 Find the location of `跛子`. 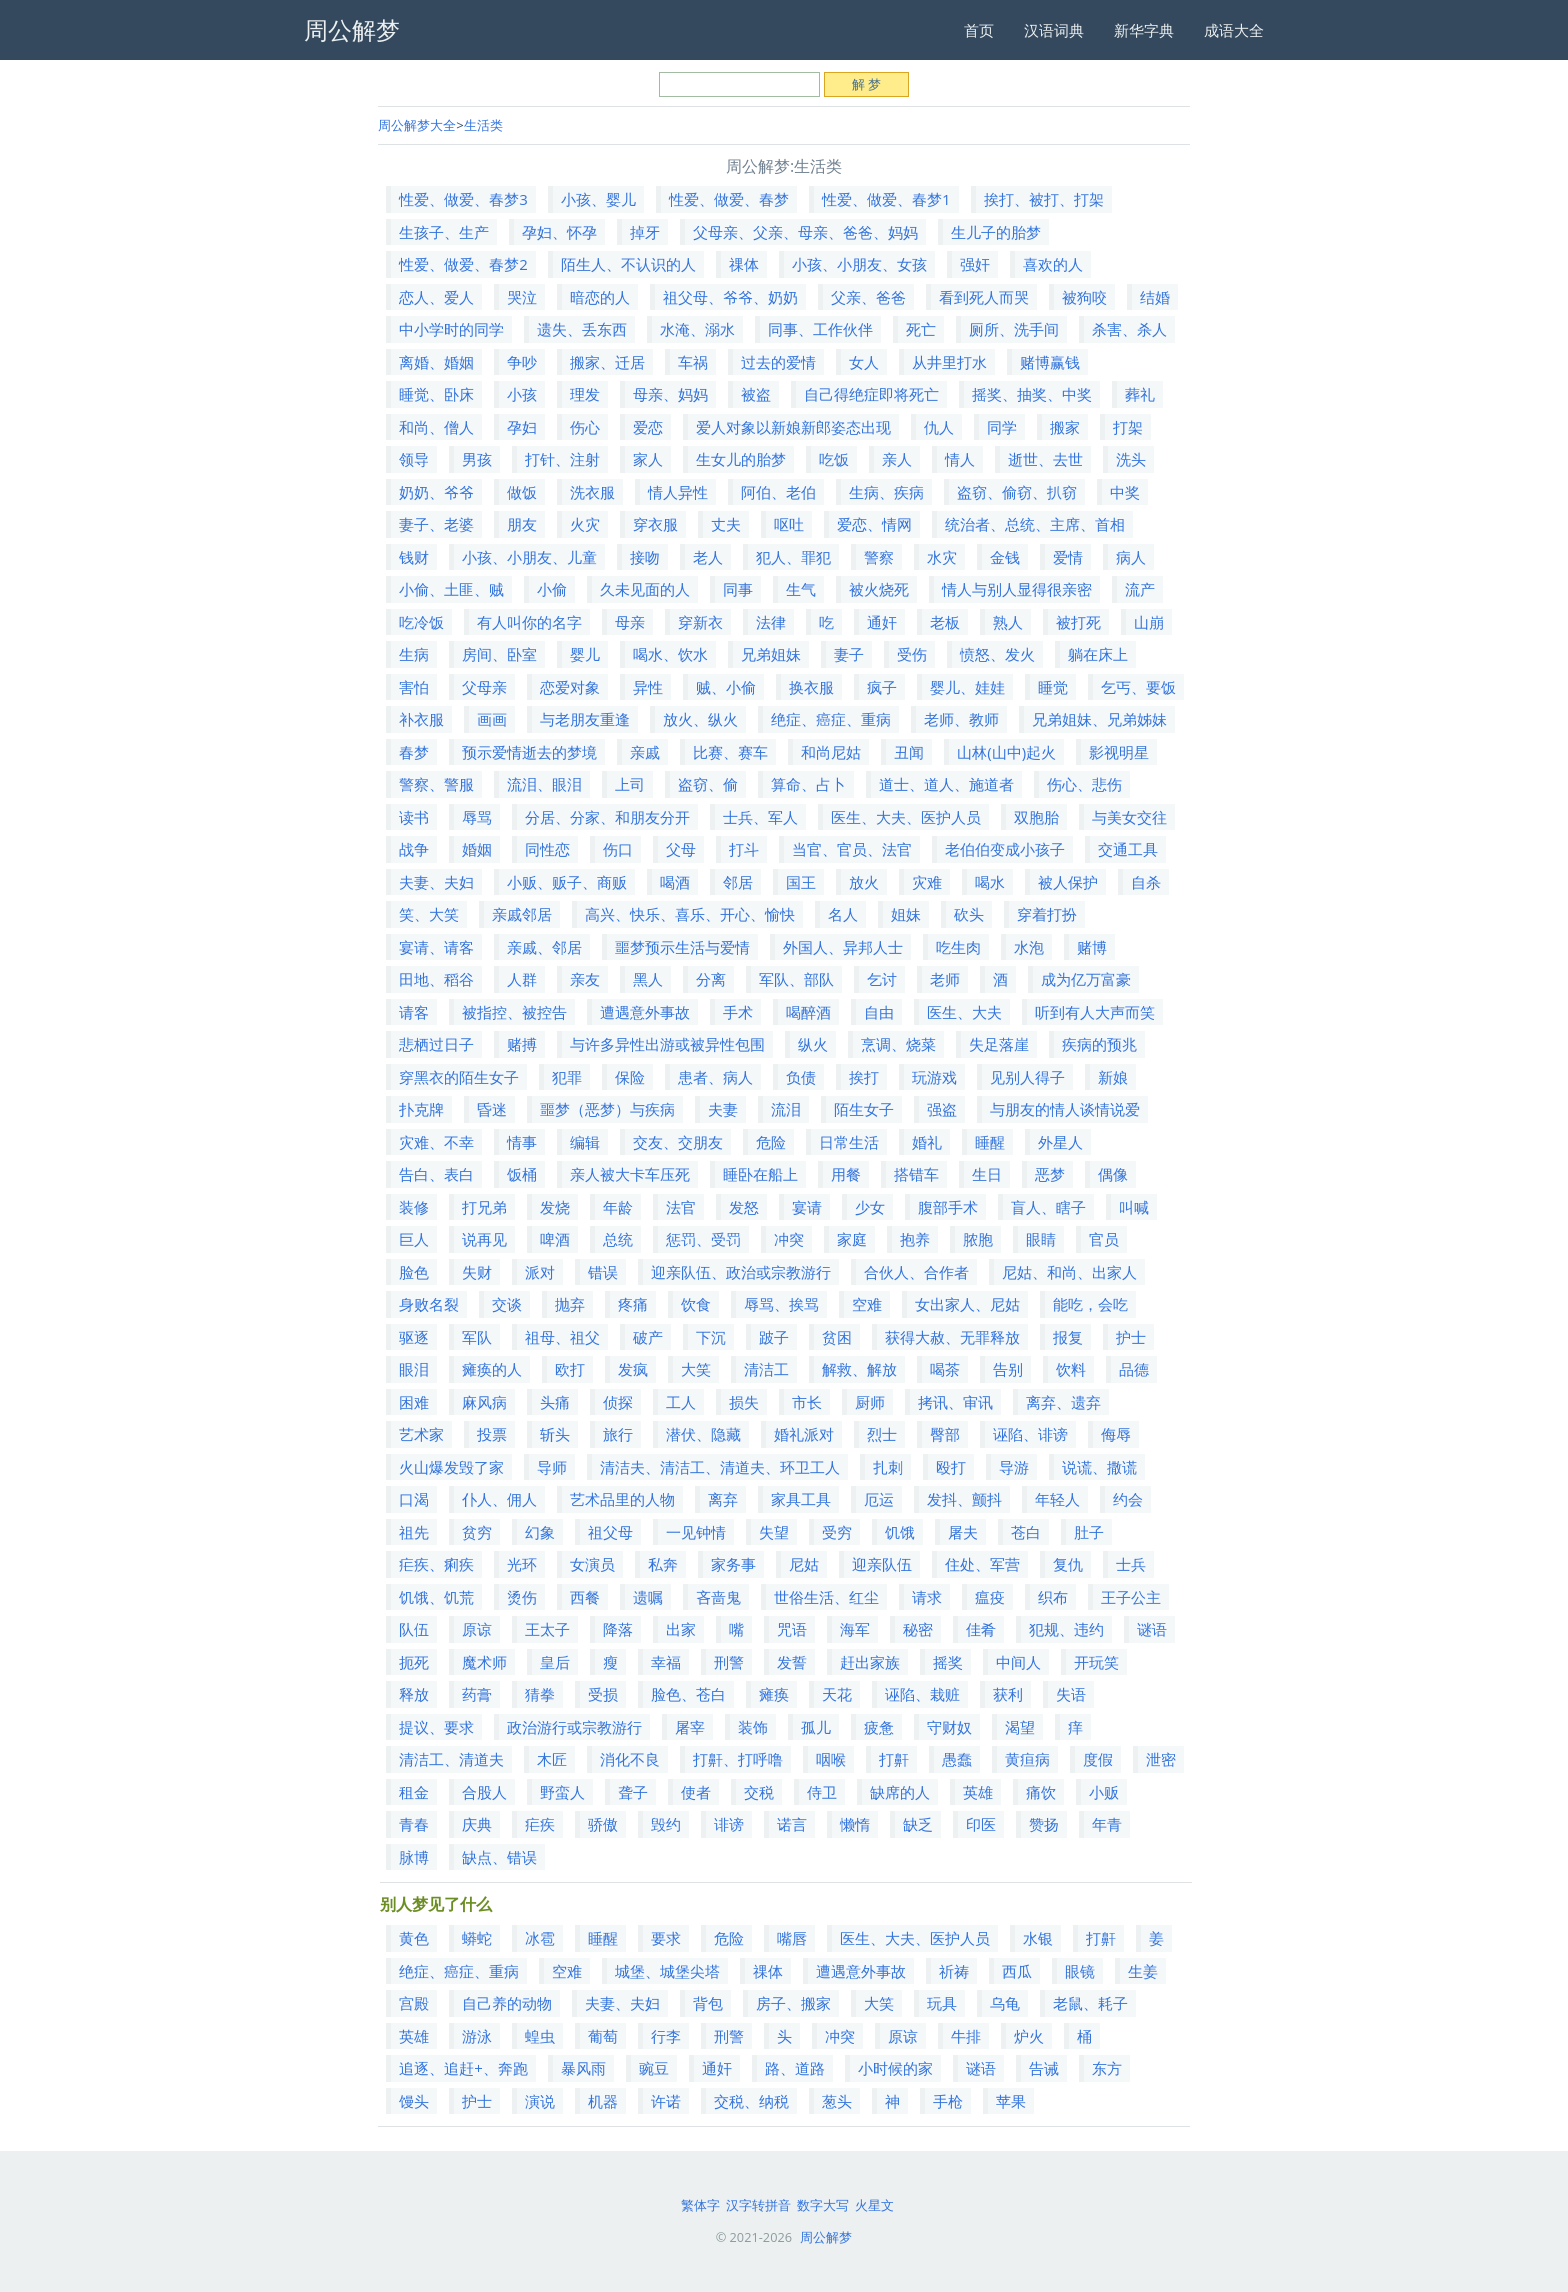

跛子 is located at coordinates (774, 1337).